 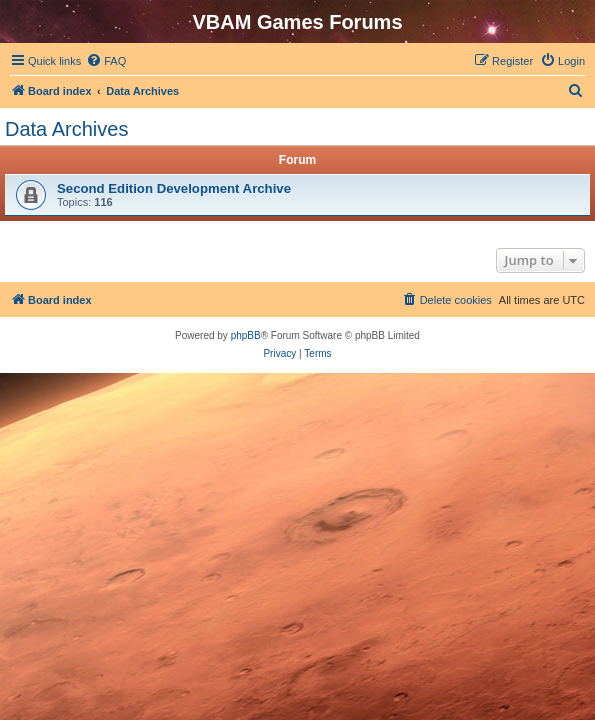 I want to click on Second Edition Development Archive, so click(x=174, y=188).